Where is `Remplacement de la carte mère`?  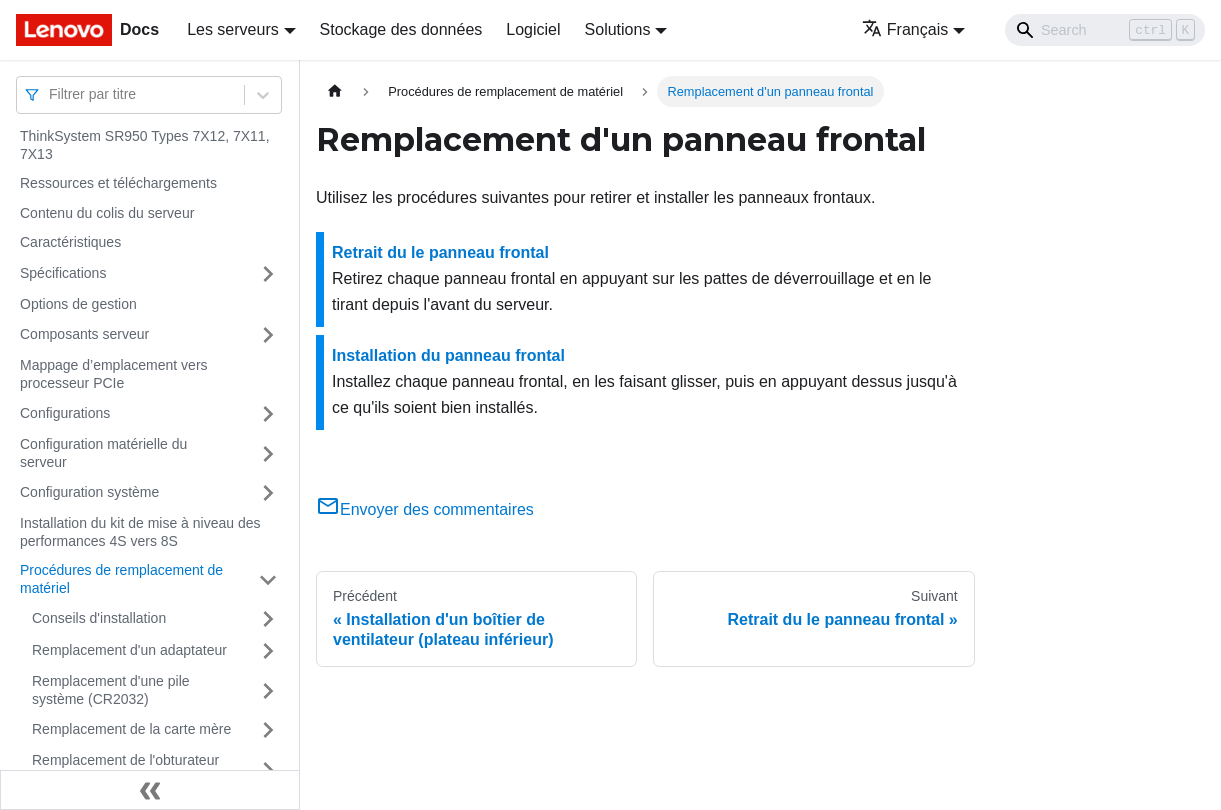 Remplacement de la carte mère is located at coordinates (131, 729).